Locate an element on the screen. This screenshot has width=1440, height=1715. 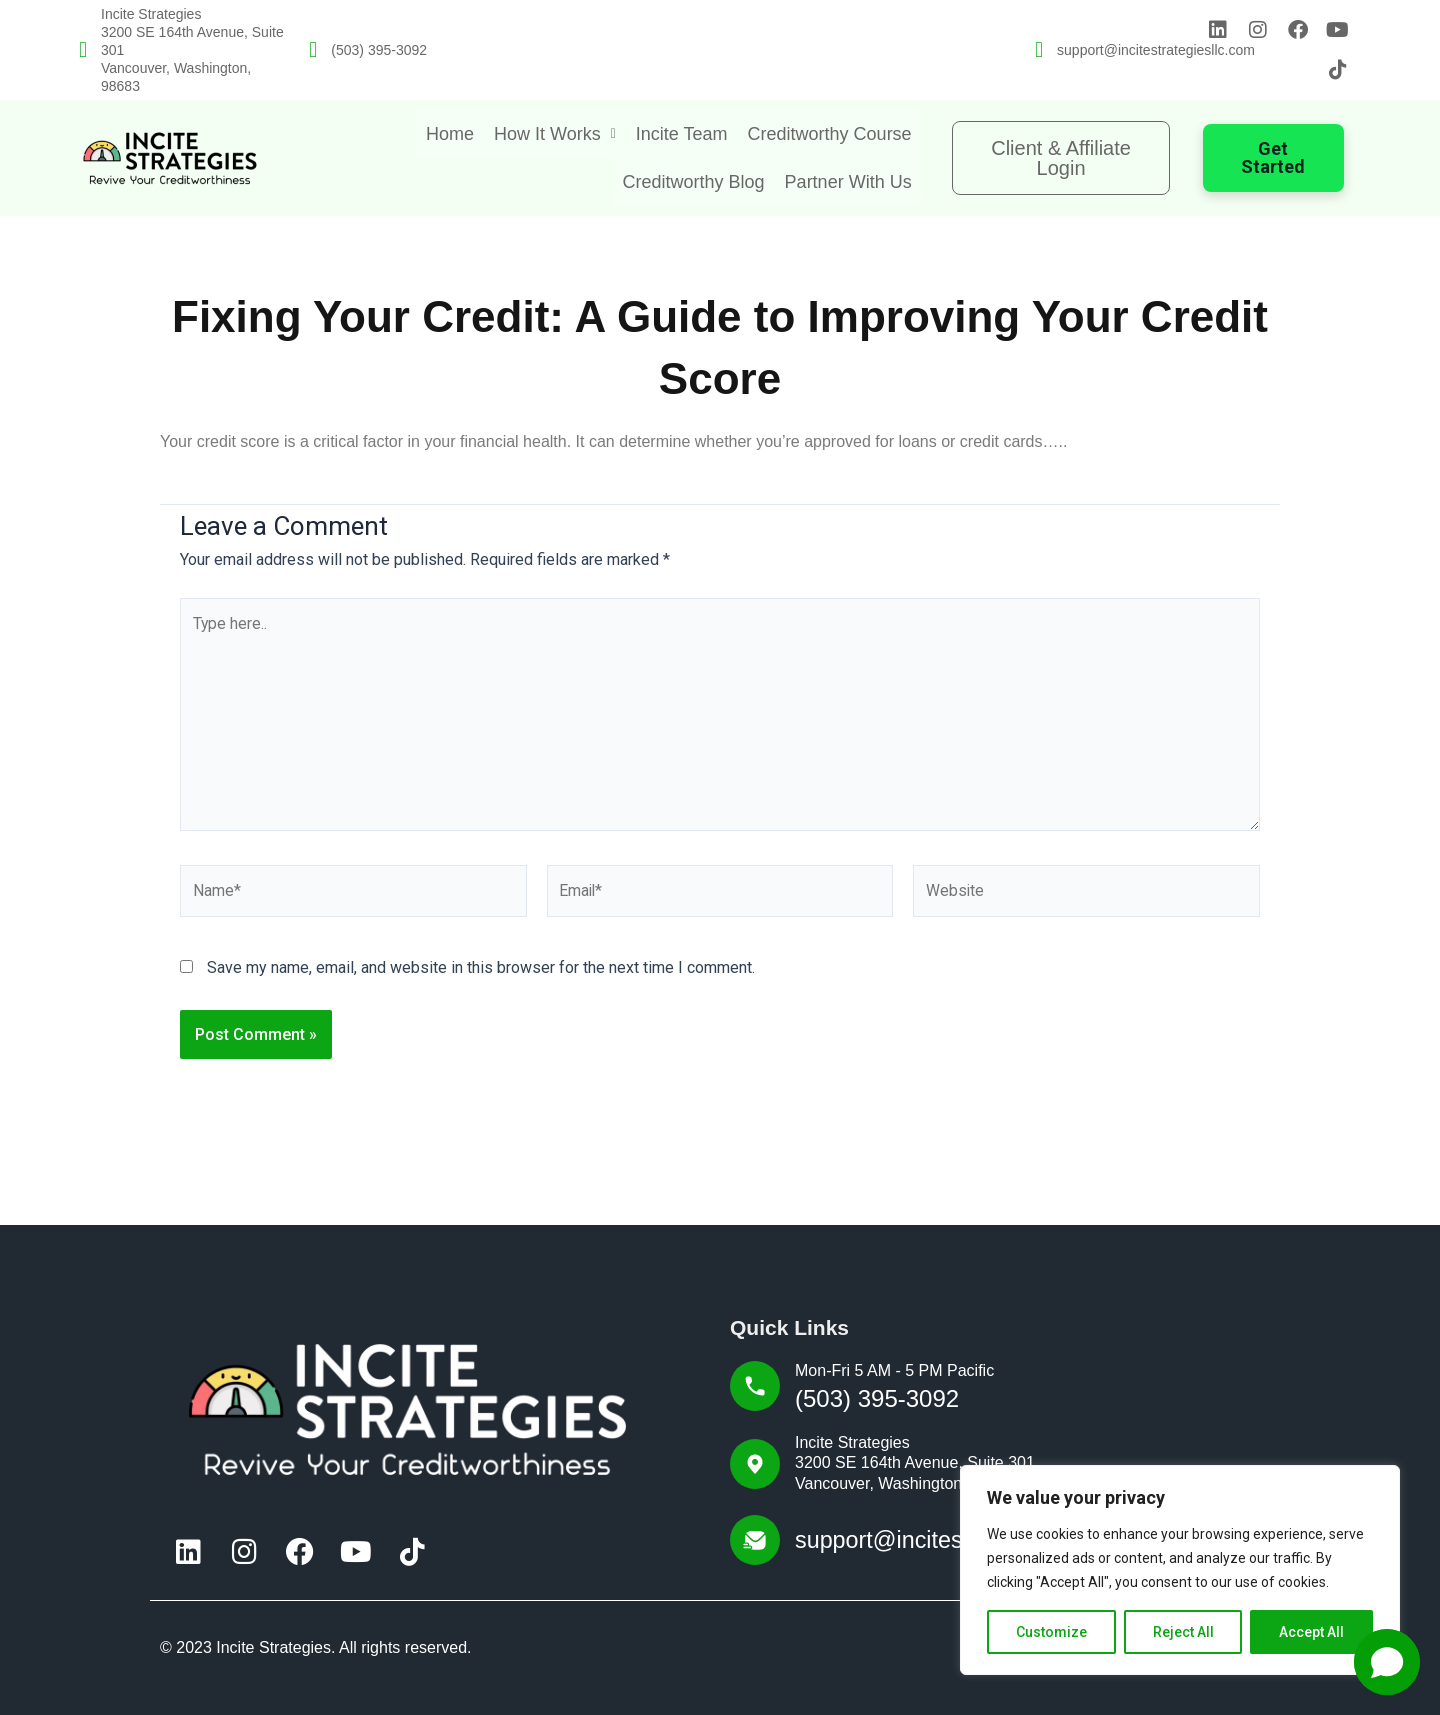
support@incitestrategiesllc.com is located at coordinates (1156, 50).